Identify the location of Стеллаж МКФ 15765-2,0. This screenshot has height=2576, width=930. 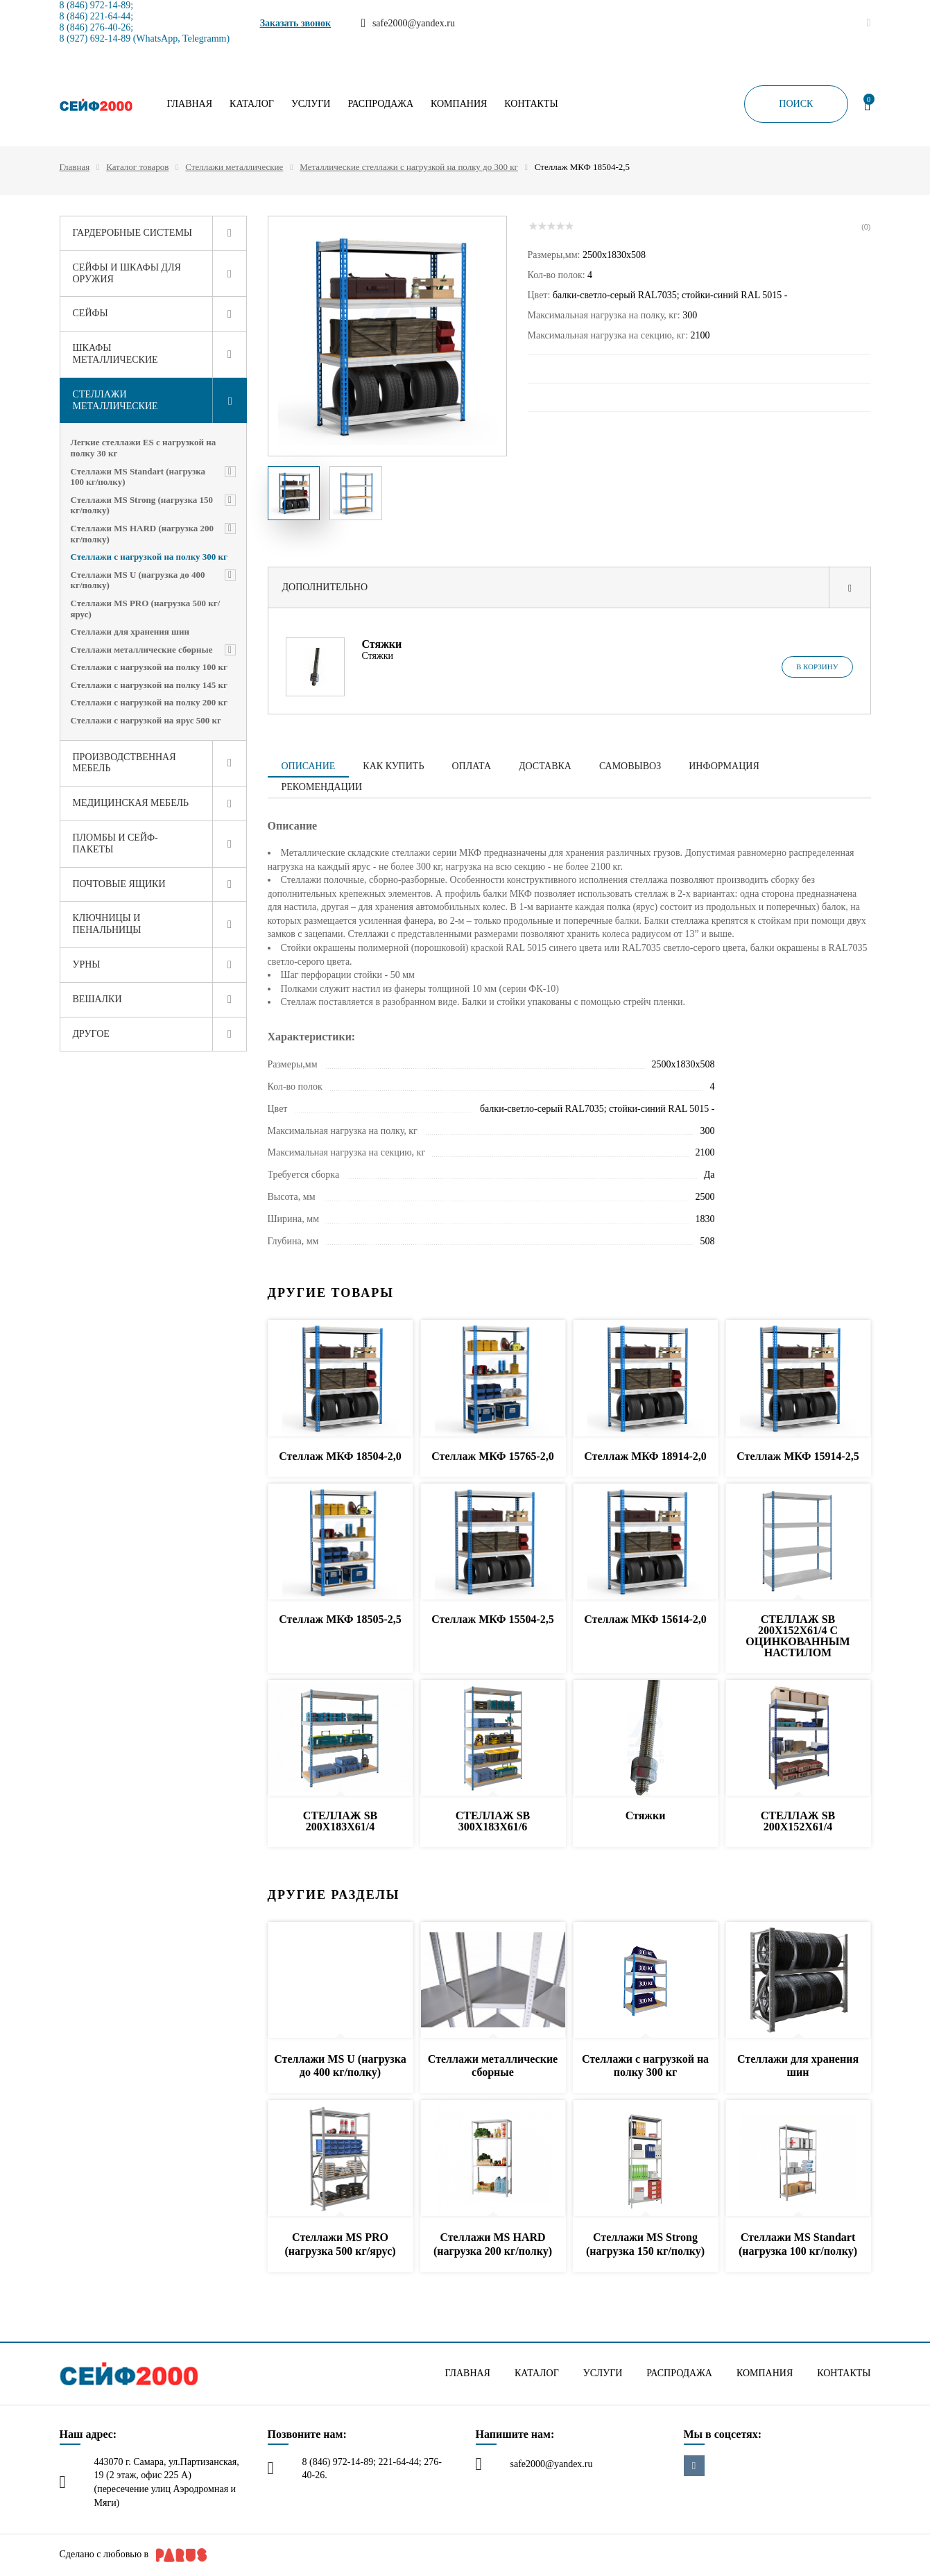
(492, 1456).